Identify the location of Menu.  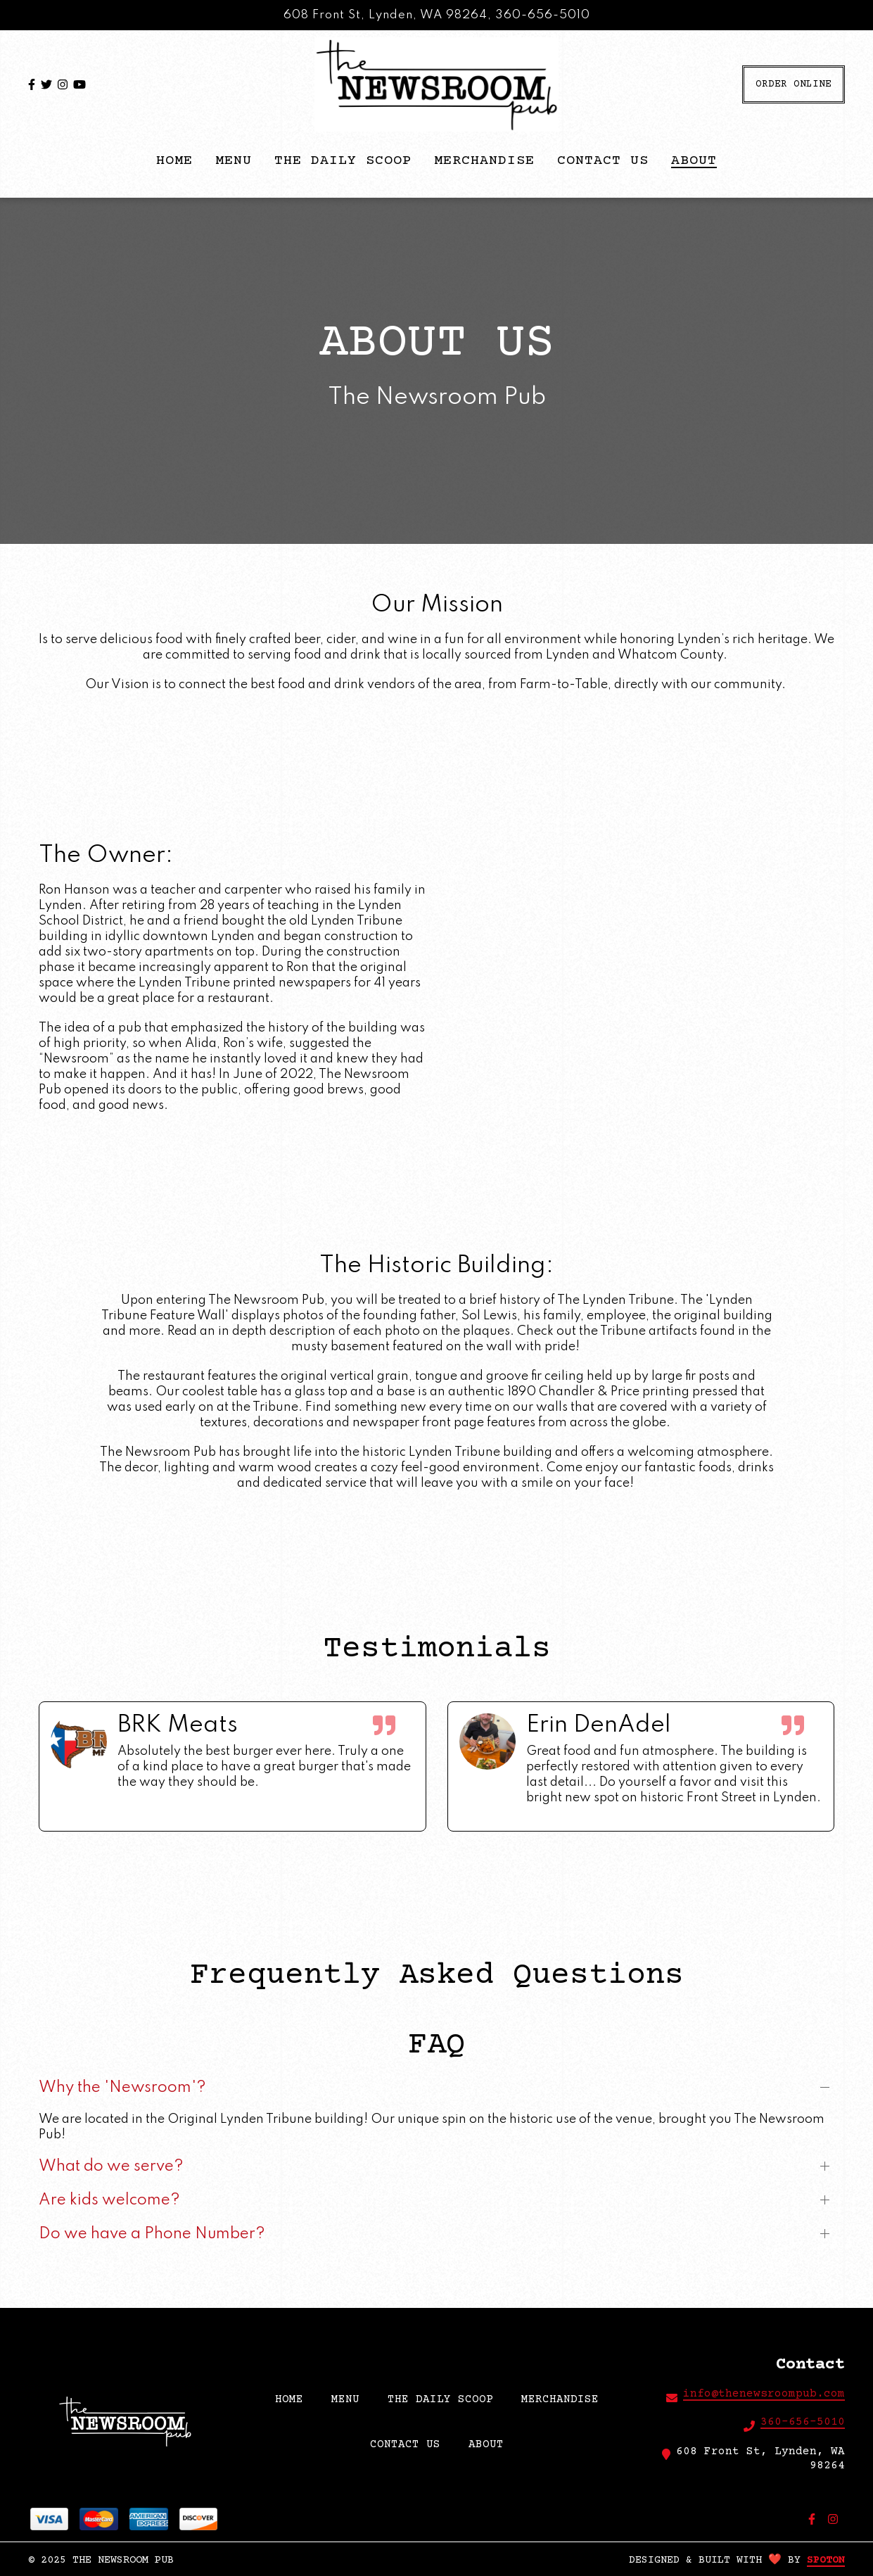
(349, 2398).